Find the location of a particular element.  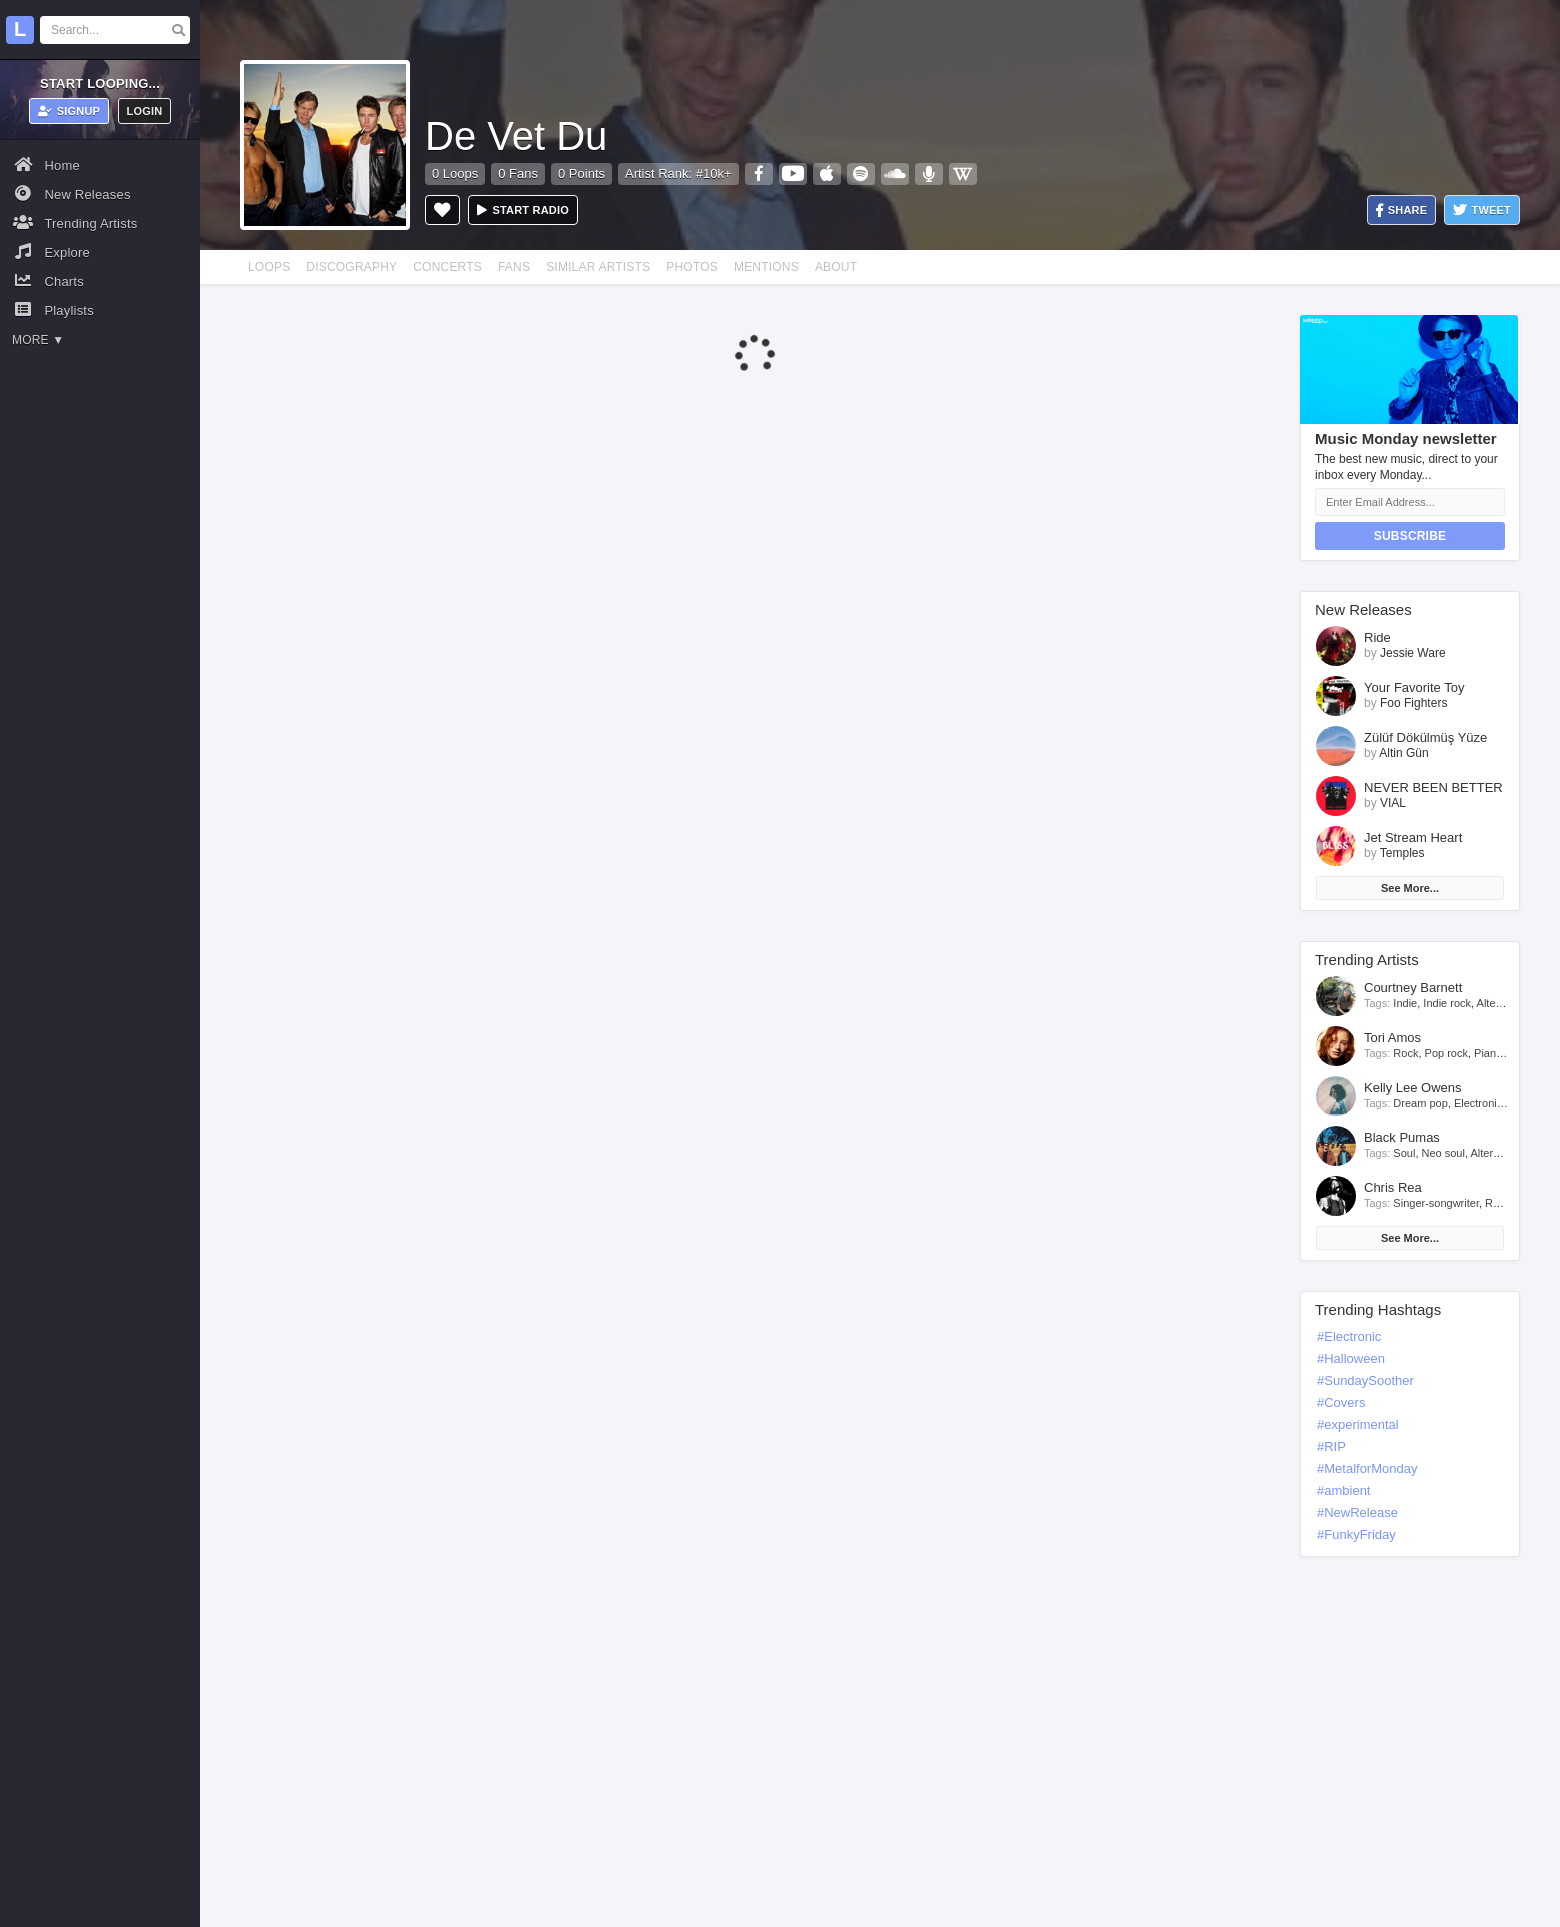

Soul is located at coordinates (1404, 1153).